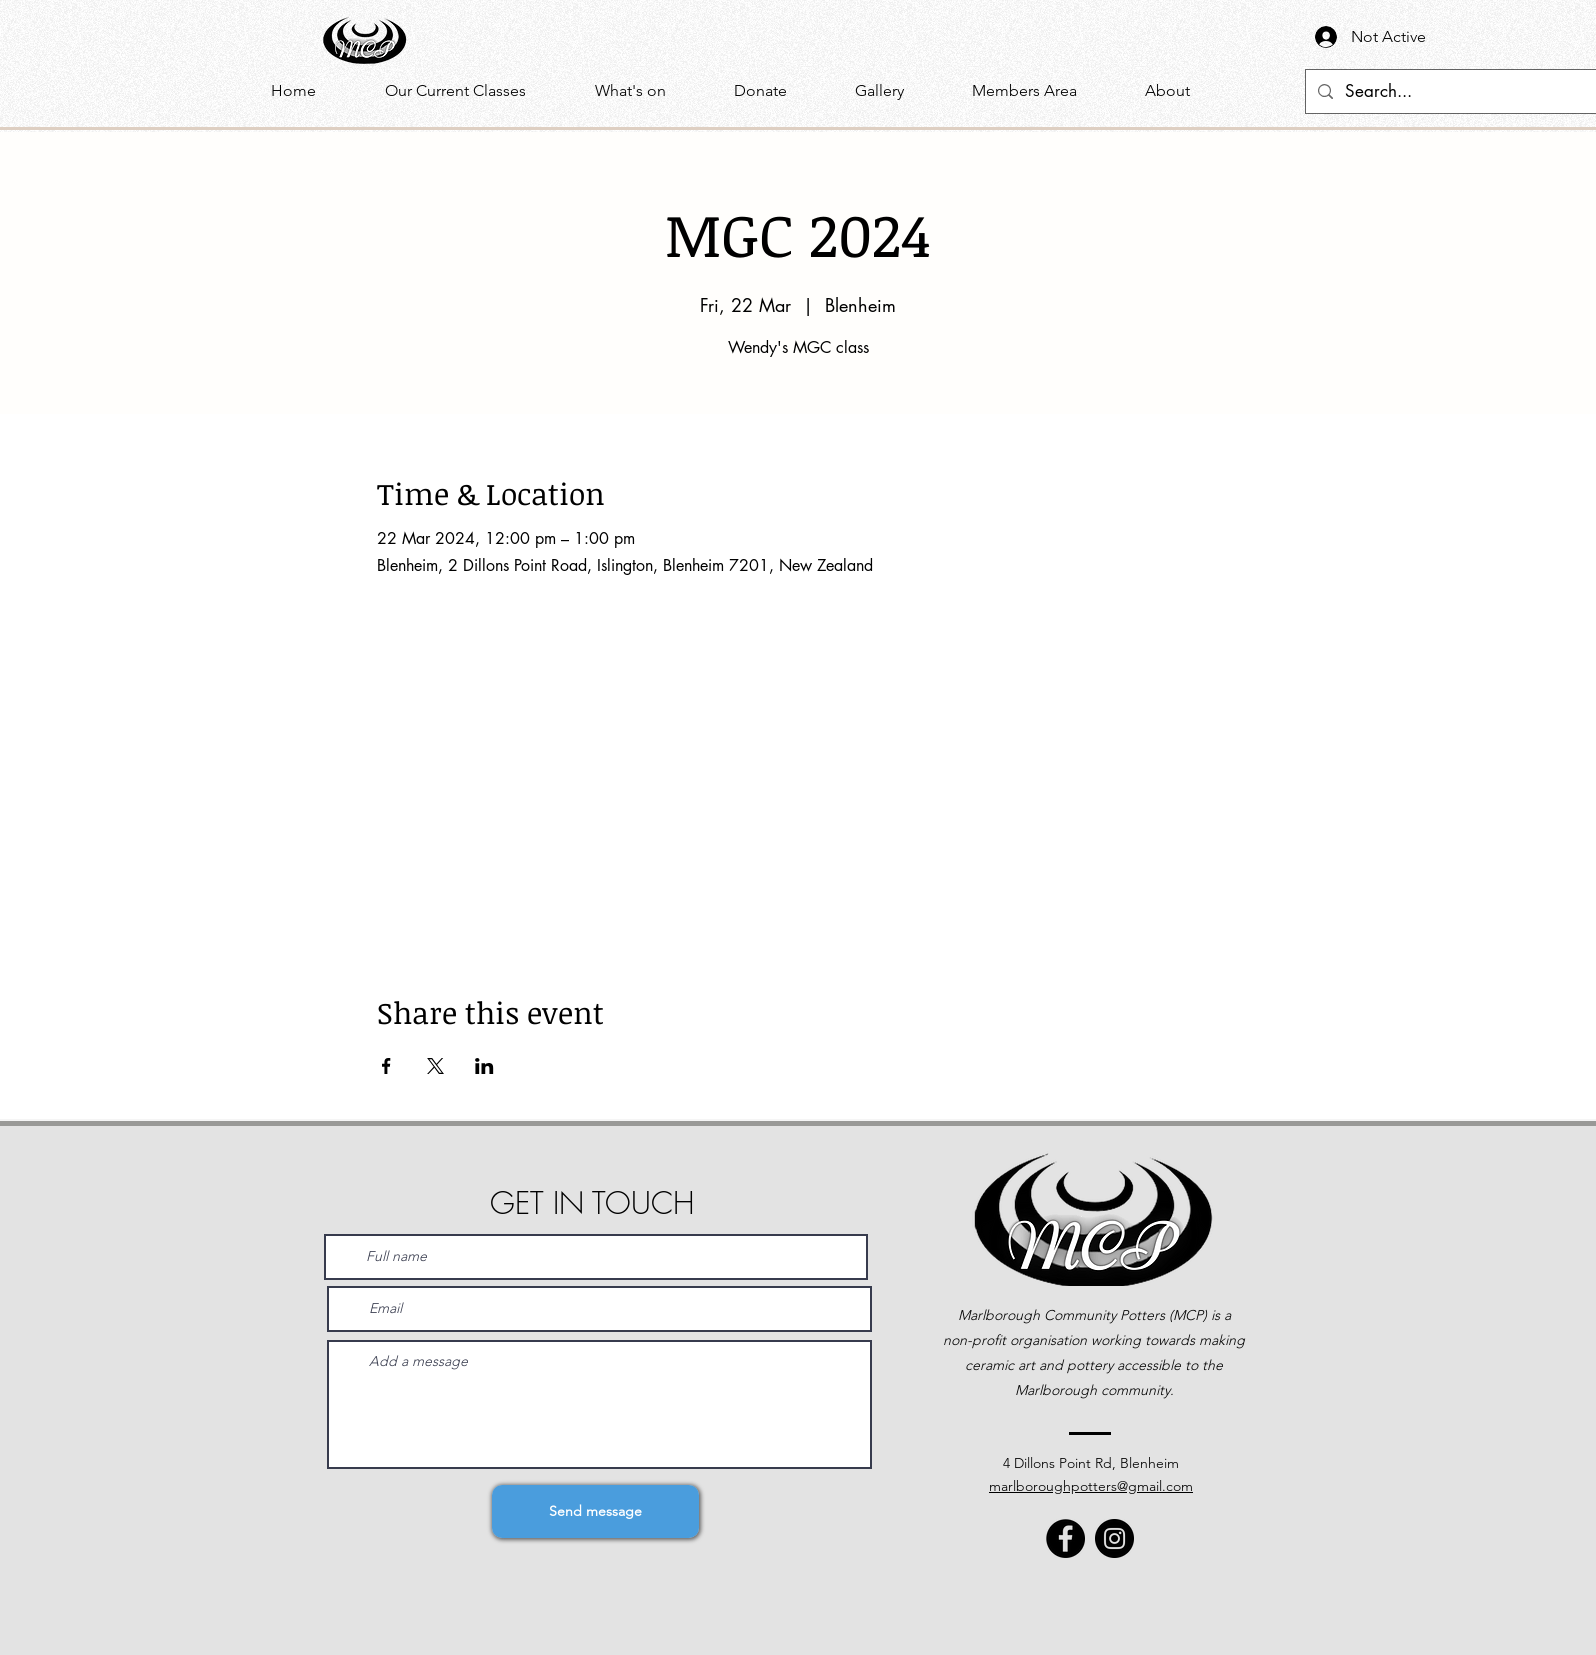  Describe the element at coordinates (484, 1066) in the screenshot. I see `[Share event on LinkedIn]` at that location.